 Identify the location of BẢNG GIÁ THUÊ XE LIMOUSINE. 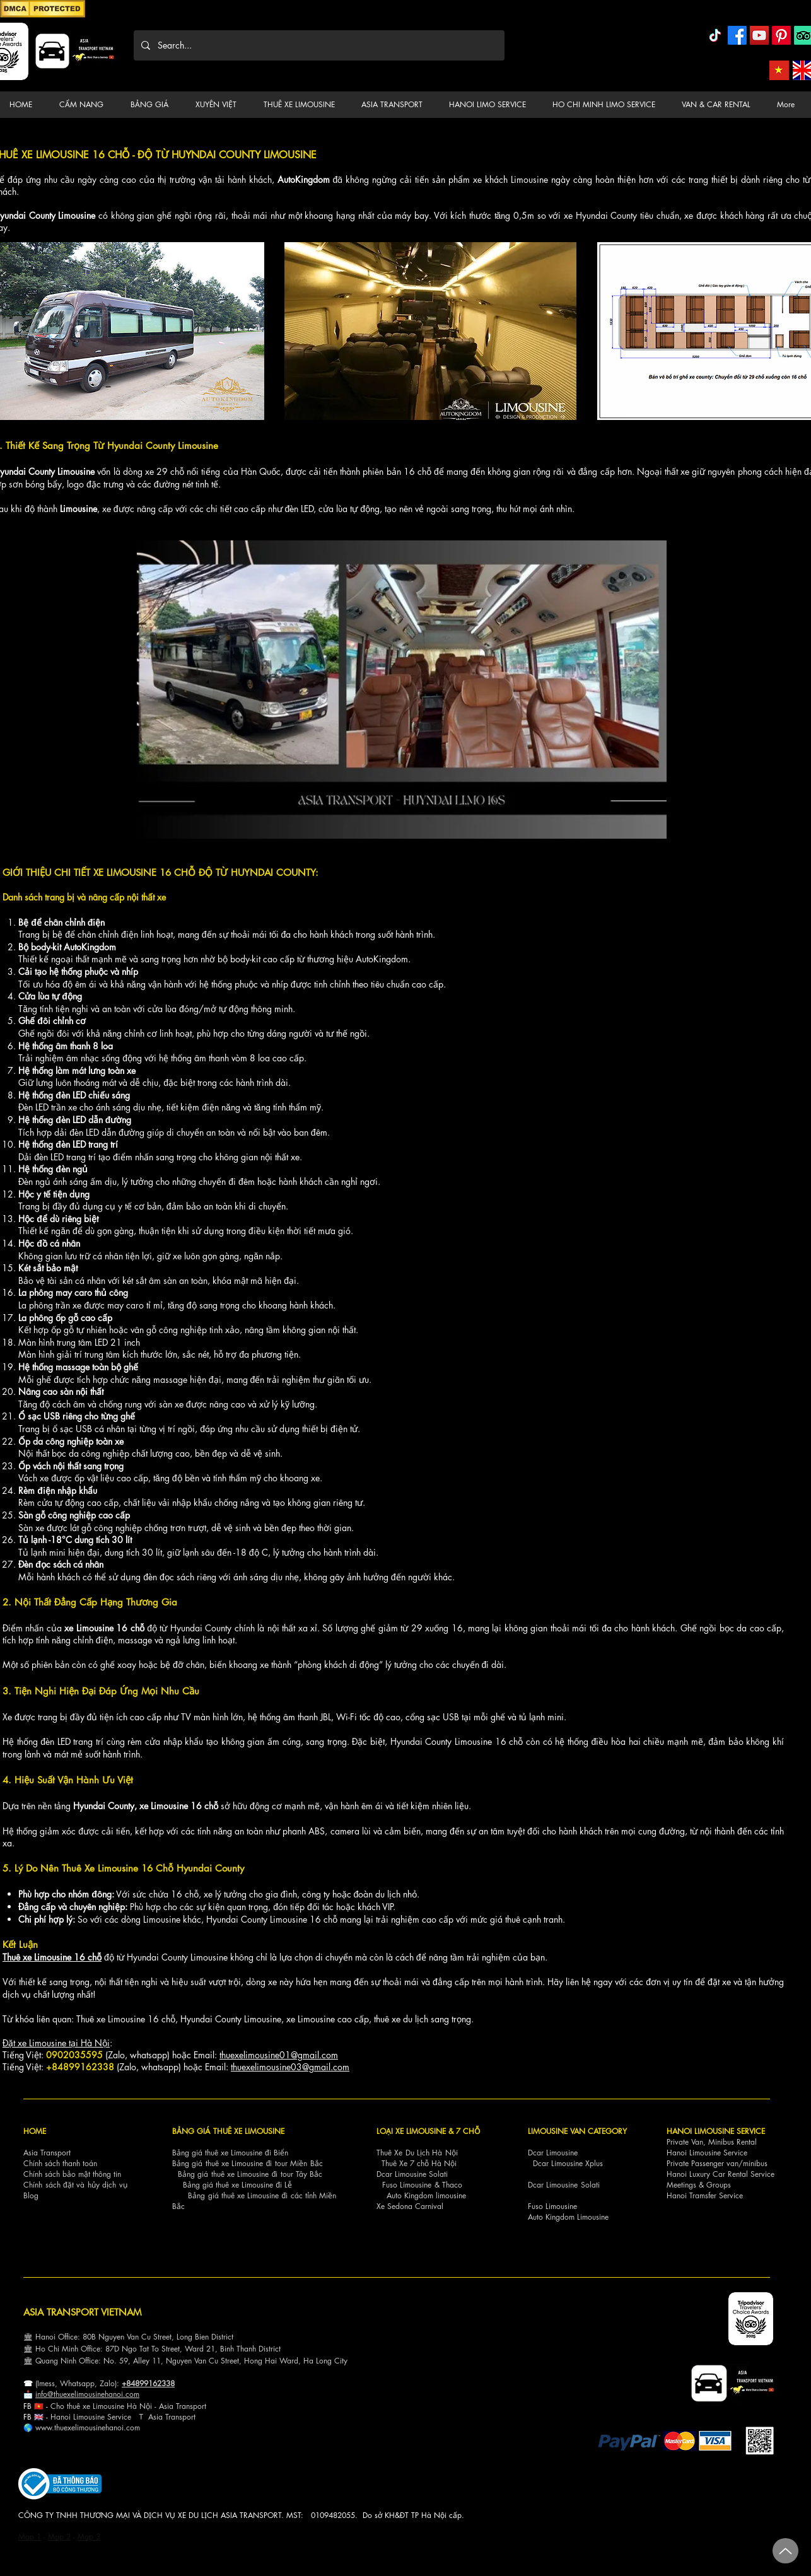
(228, 2131).